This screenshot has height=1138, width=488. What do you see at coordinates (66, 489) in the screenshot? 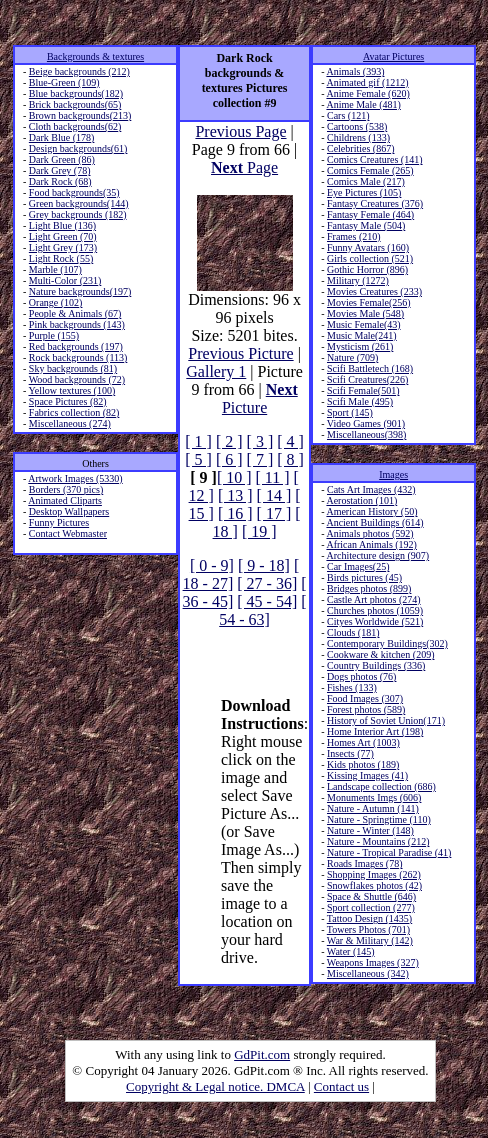
I see `Borders (370 pics)` at bounding box center [66, 489].